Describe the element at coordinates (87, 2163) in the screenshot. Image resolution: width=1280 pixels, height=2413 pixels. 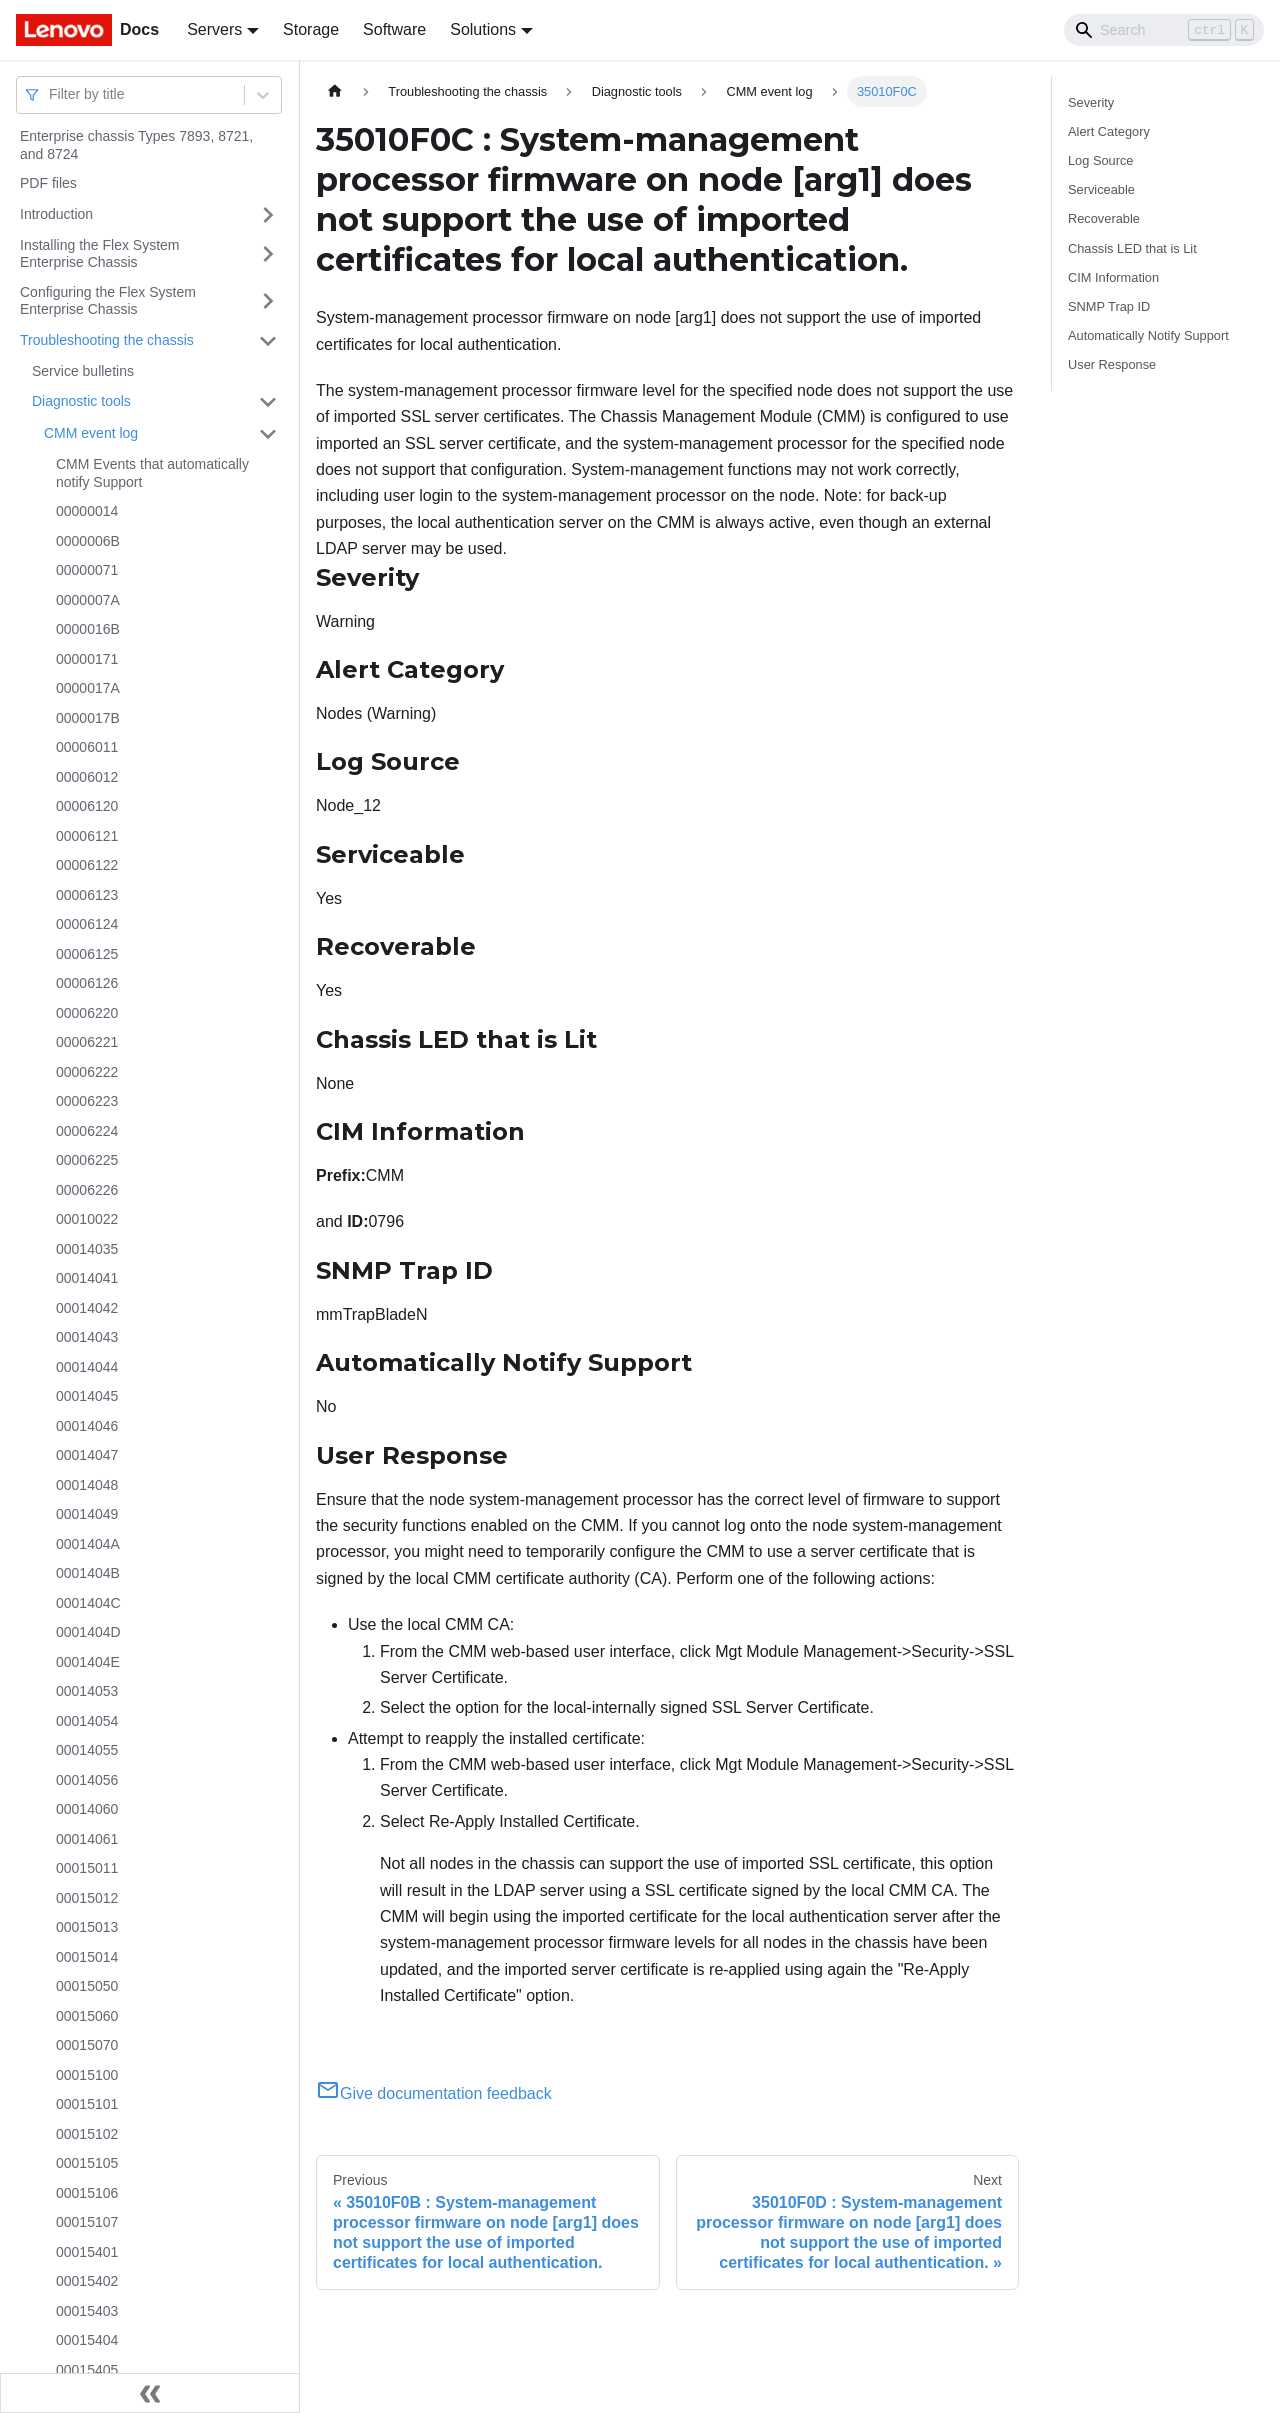
I see `00015105` at that location.